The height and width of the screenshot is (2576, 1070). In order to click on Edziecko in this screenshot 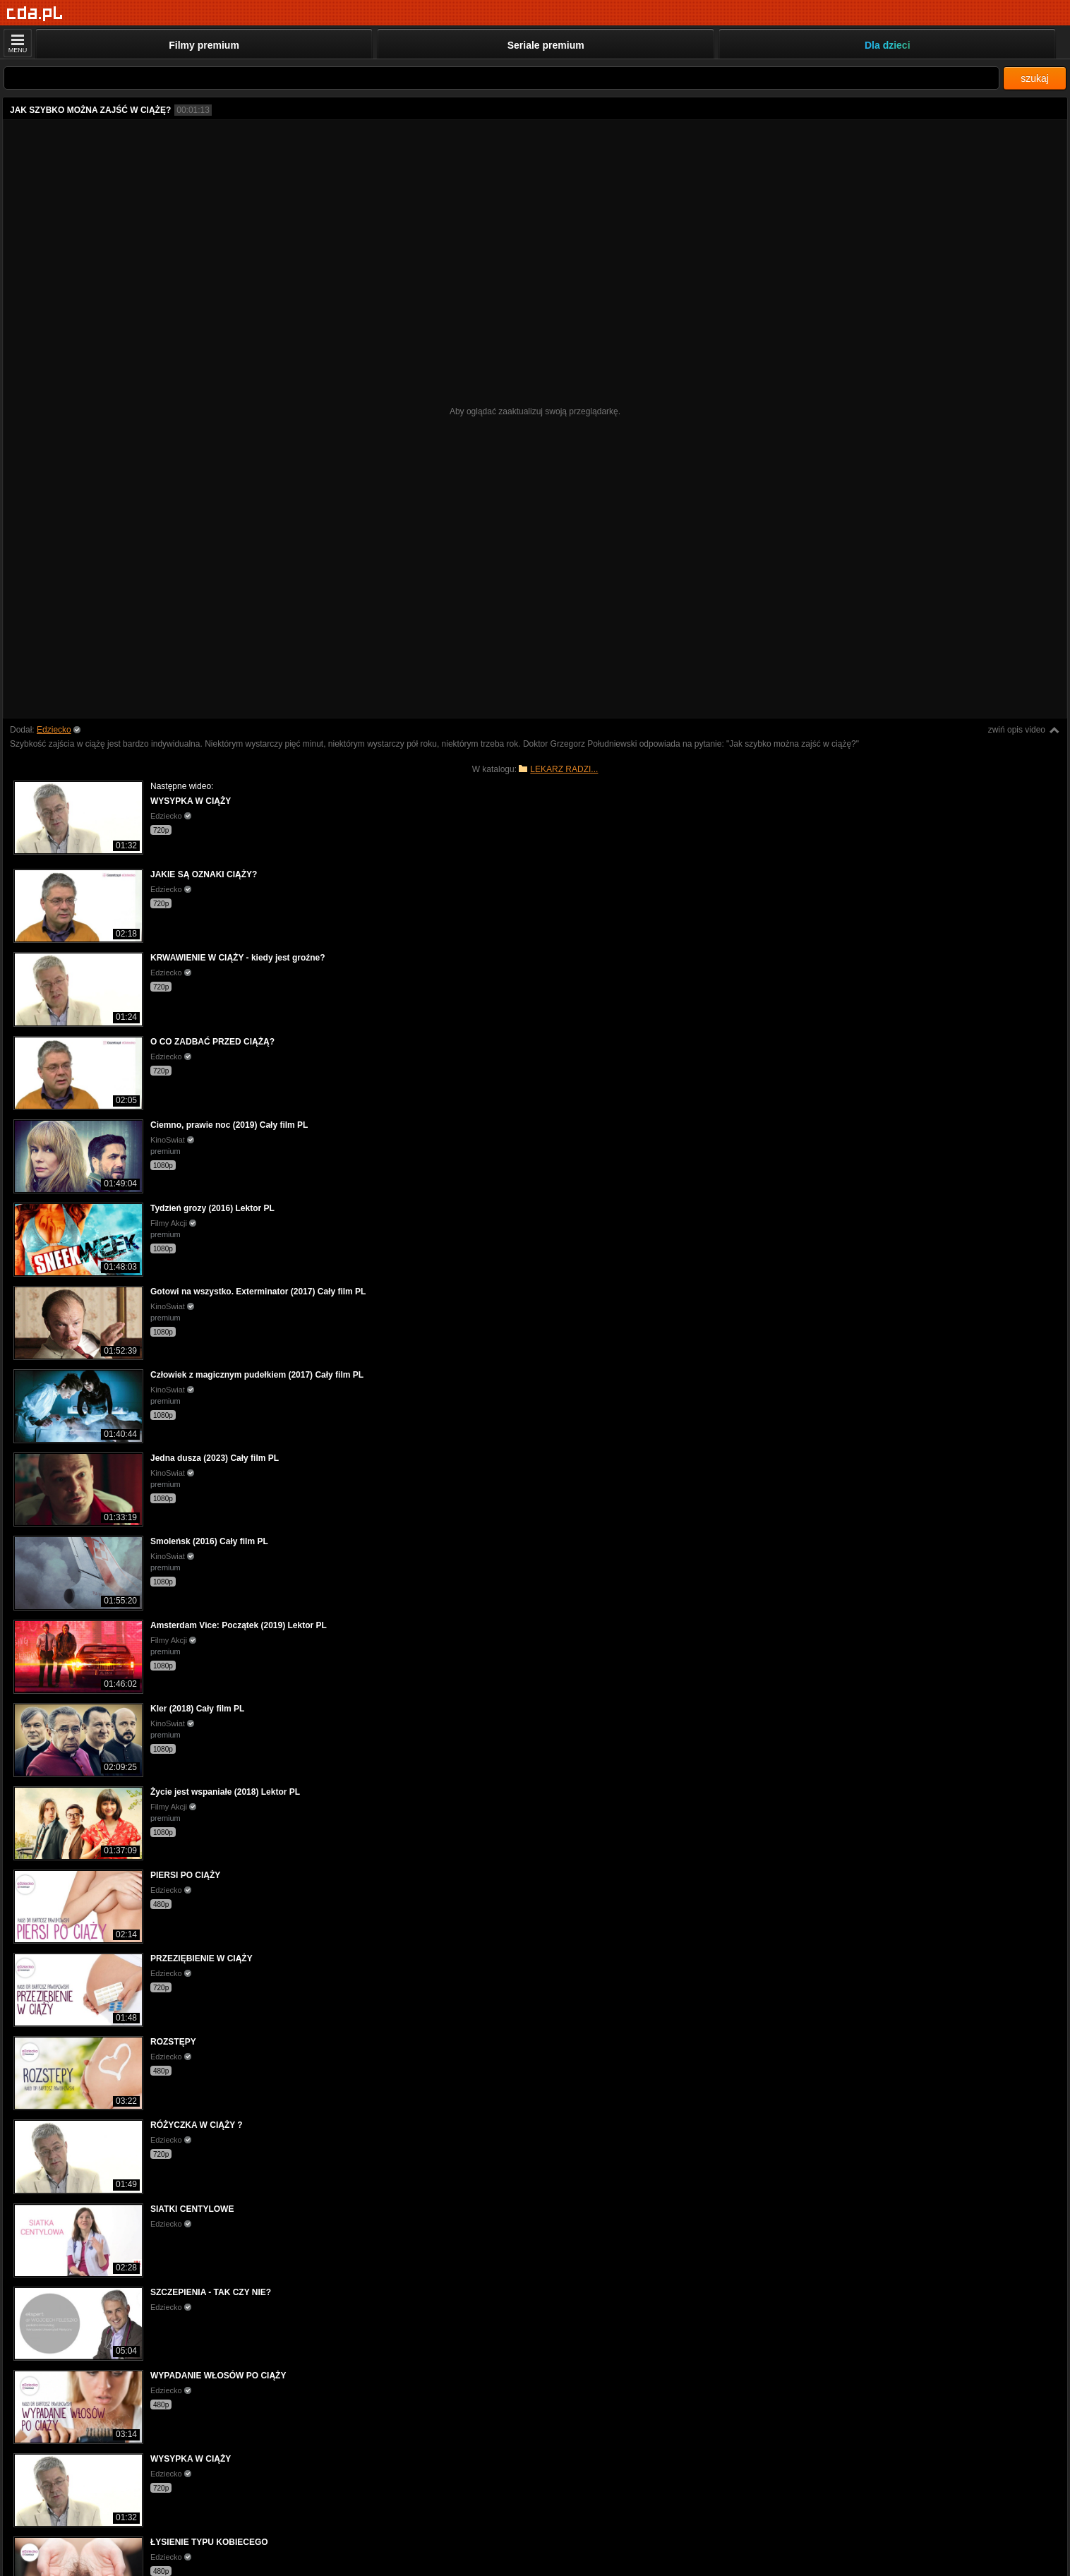, I will do `click(54, 730)`.